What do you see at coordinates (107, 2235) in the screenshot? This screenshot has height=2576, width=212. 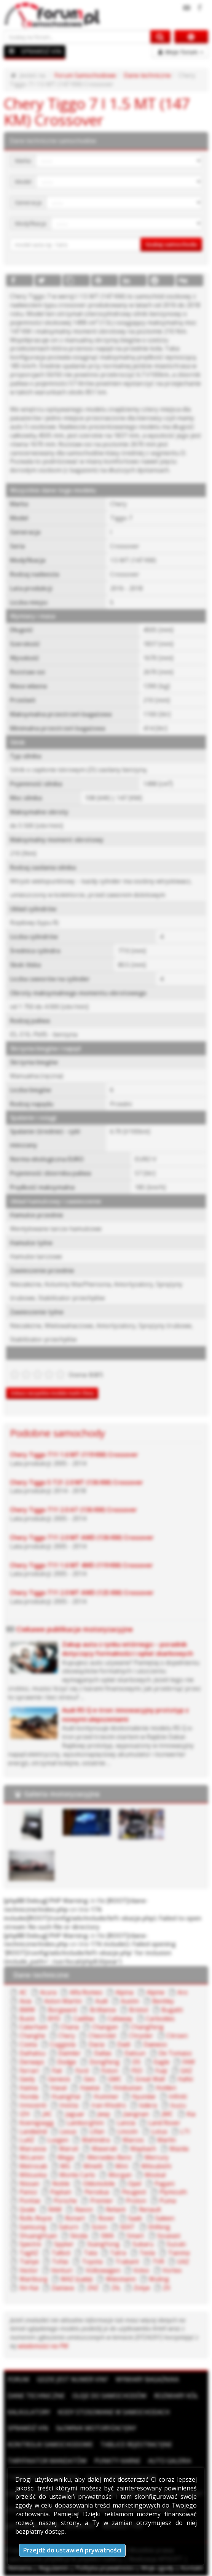 I see `SMA` at bounding box center [107, 2235].